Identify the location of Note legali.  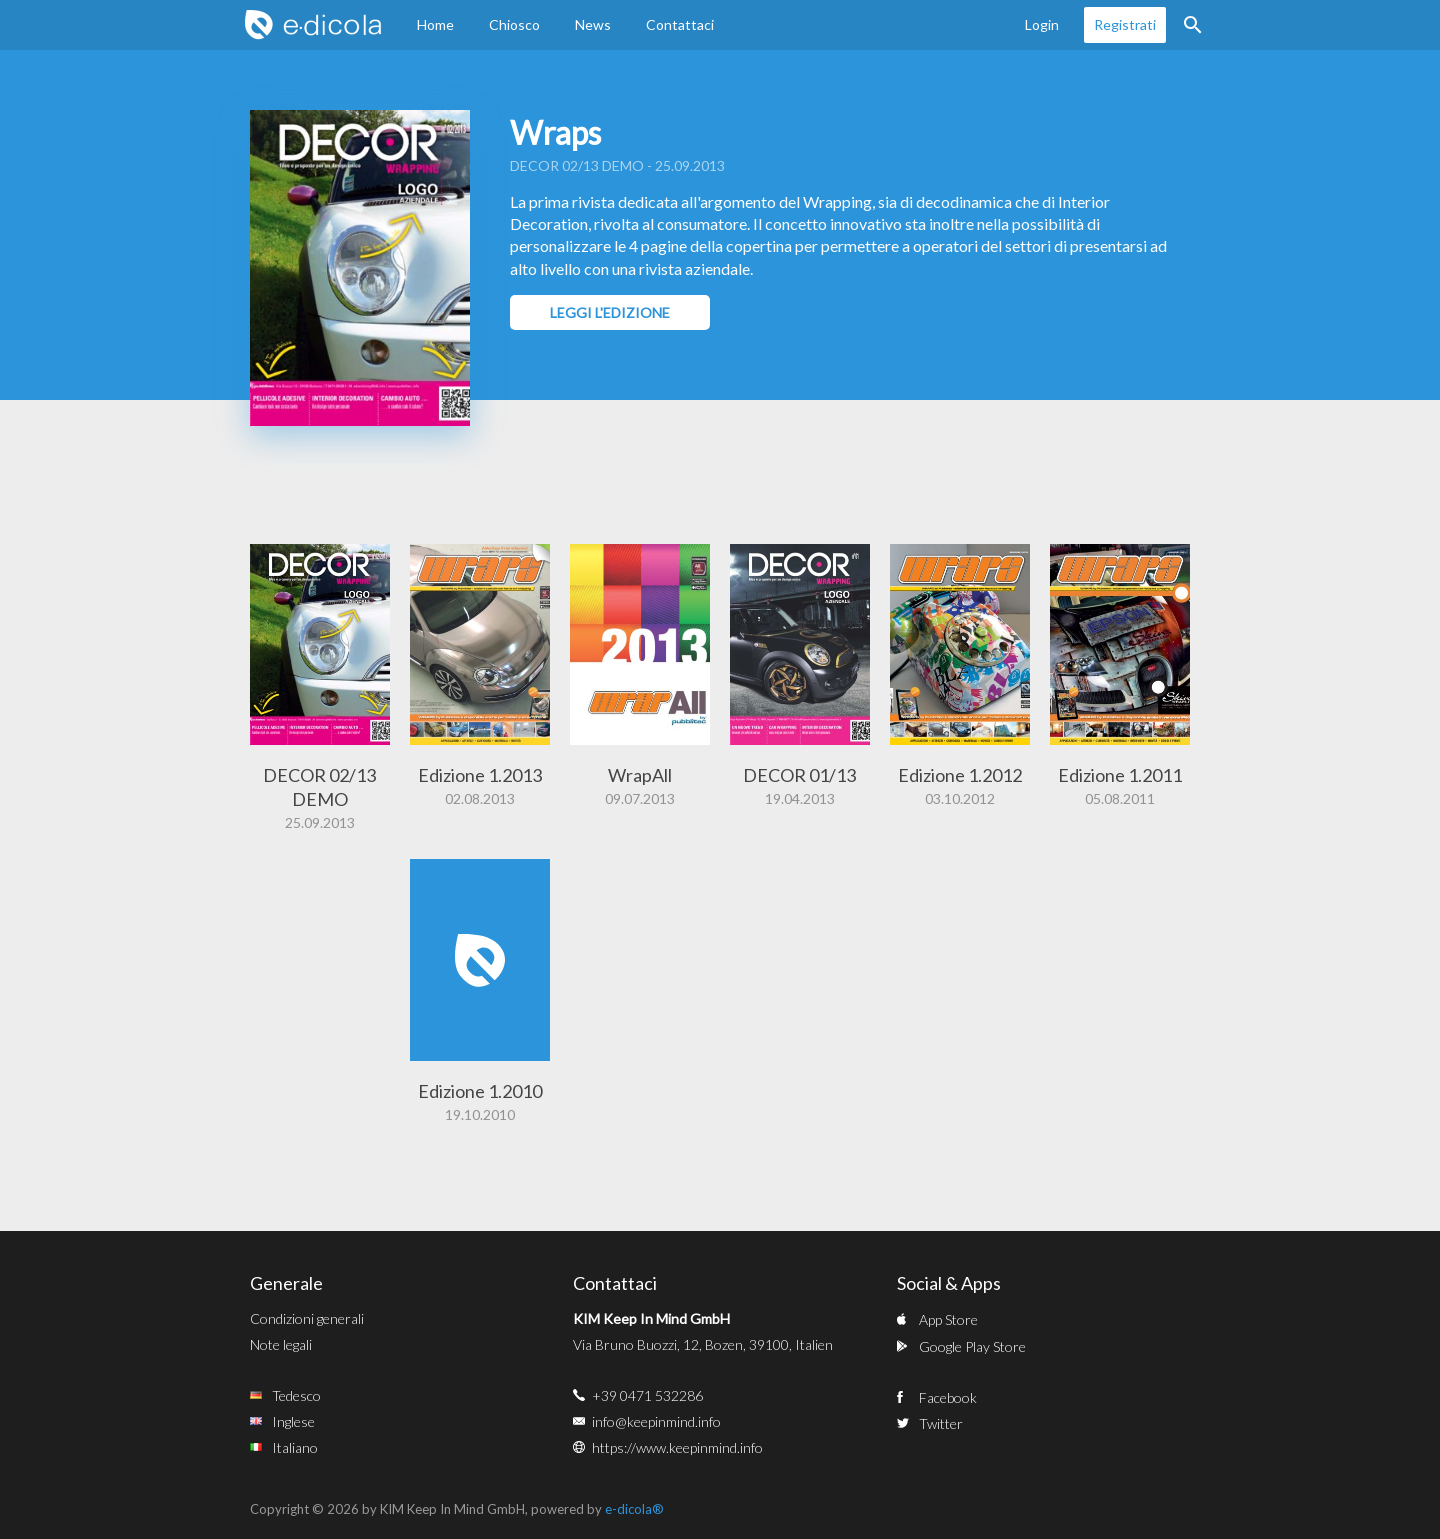
(281, 1344).